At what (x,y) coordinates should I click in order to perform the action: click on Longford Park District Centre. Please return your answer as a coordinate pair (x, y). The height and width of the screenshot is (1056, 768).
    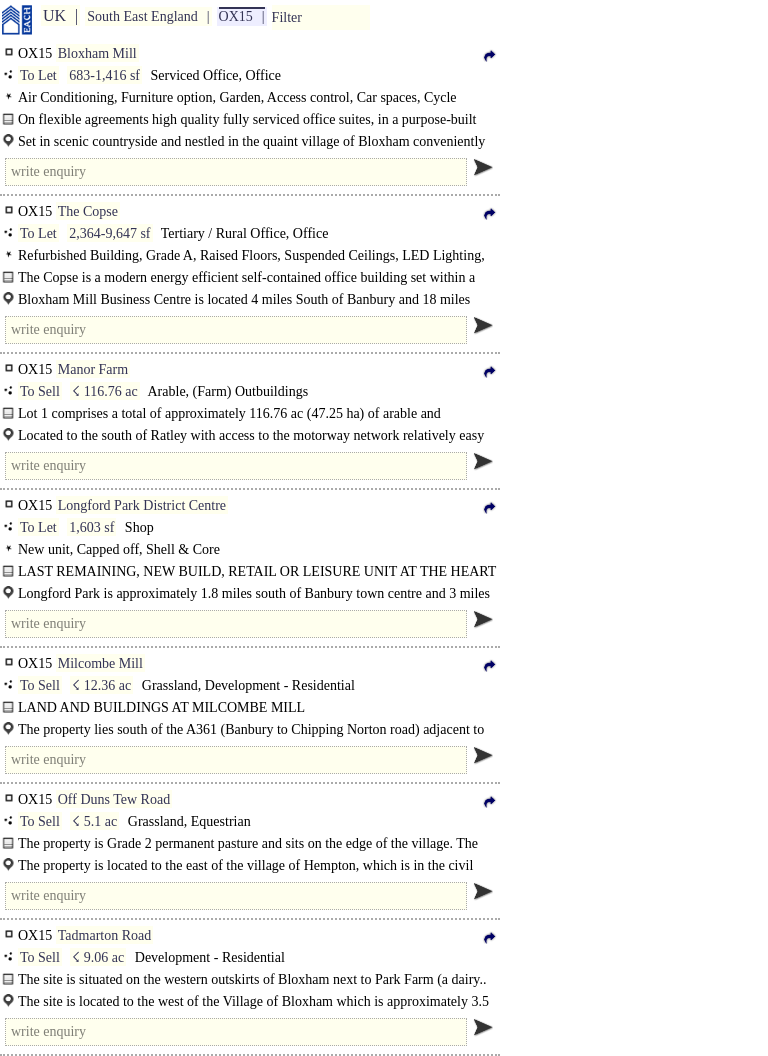
    Looking at the image, I should click on (142, 505).